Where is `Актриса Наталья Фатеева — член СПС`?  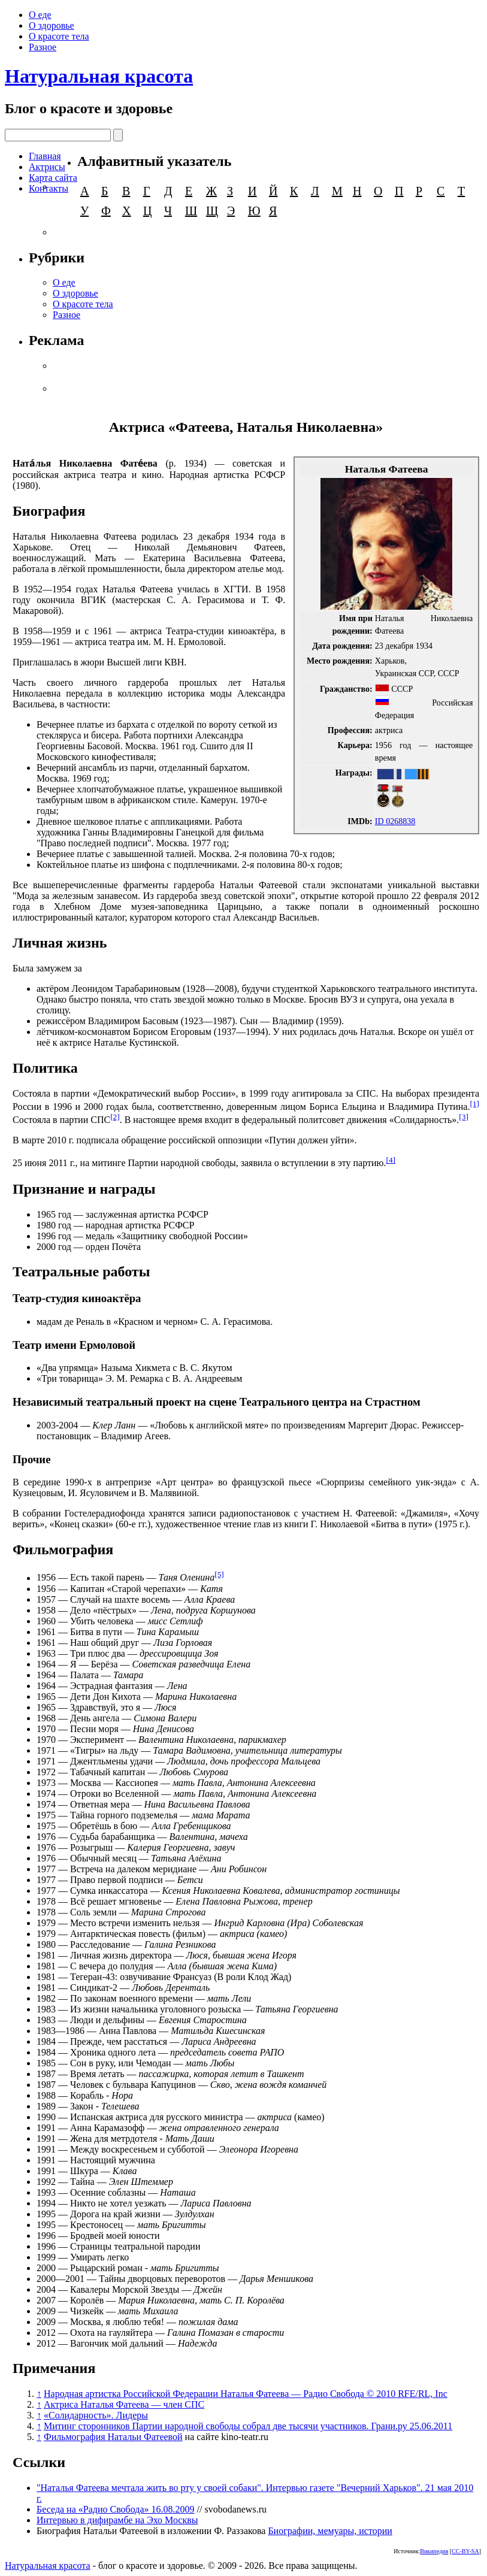 Актриса Наталья Фатеева — член СПС is located at coordinates (124, 2404).